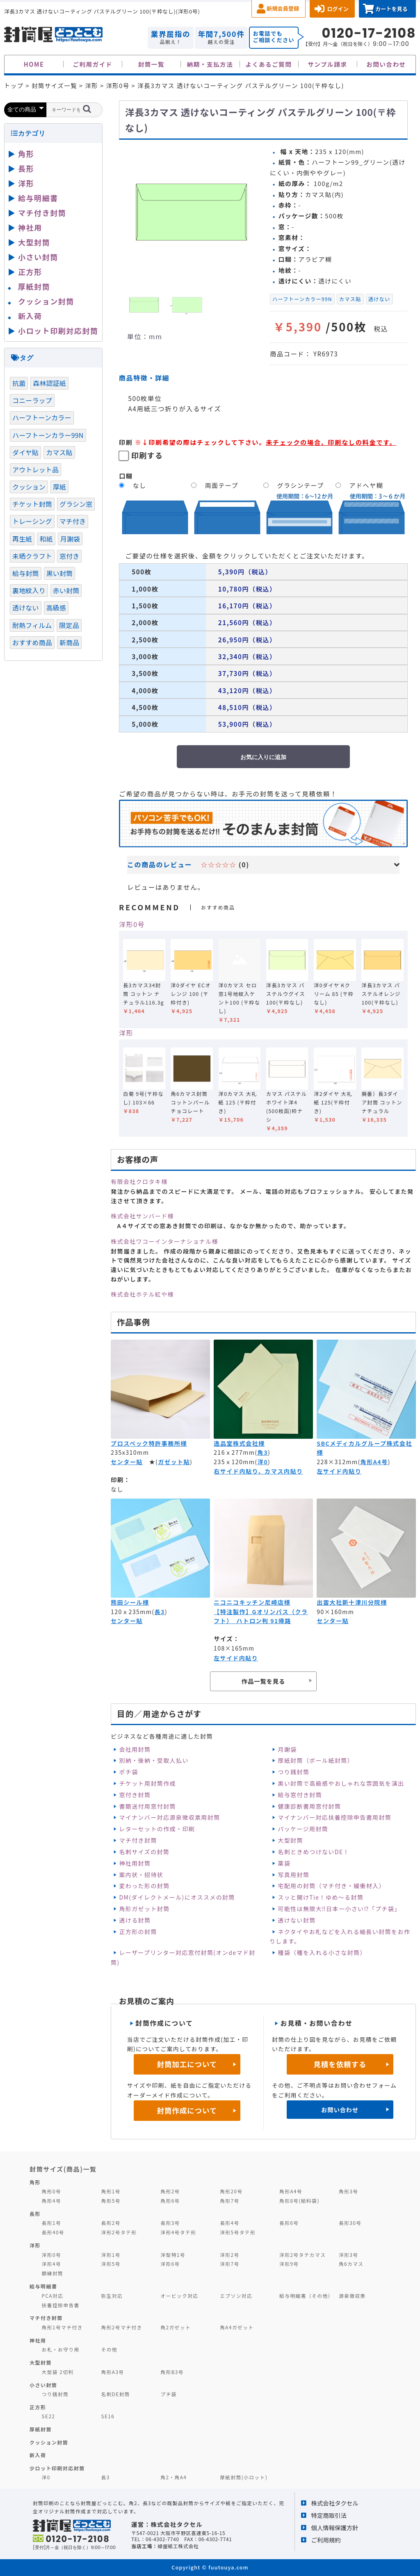 Image resolution: width=420 pixels, height=2576 pixels. What do you see at coordinates (153, 1760) in the screenshot?
I see `別納・後納・受取人払い` at bounding box center [153, 1760].